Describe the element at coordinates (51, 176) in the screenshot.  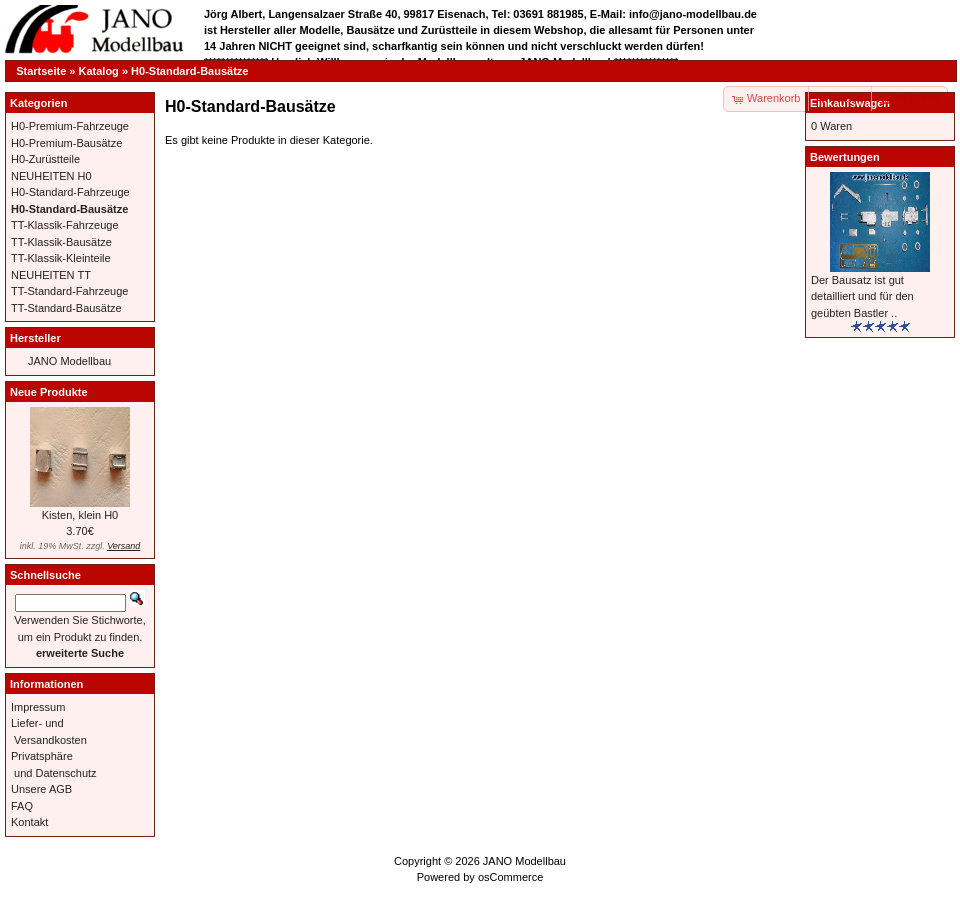
I see `NEUHEITEN H0` at that location.